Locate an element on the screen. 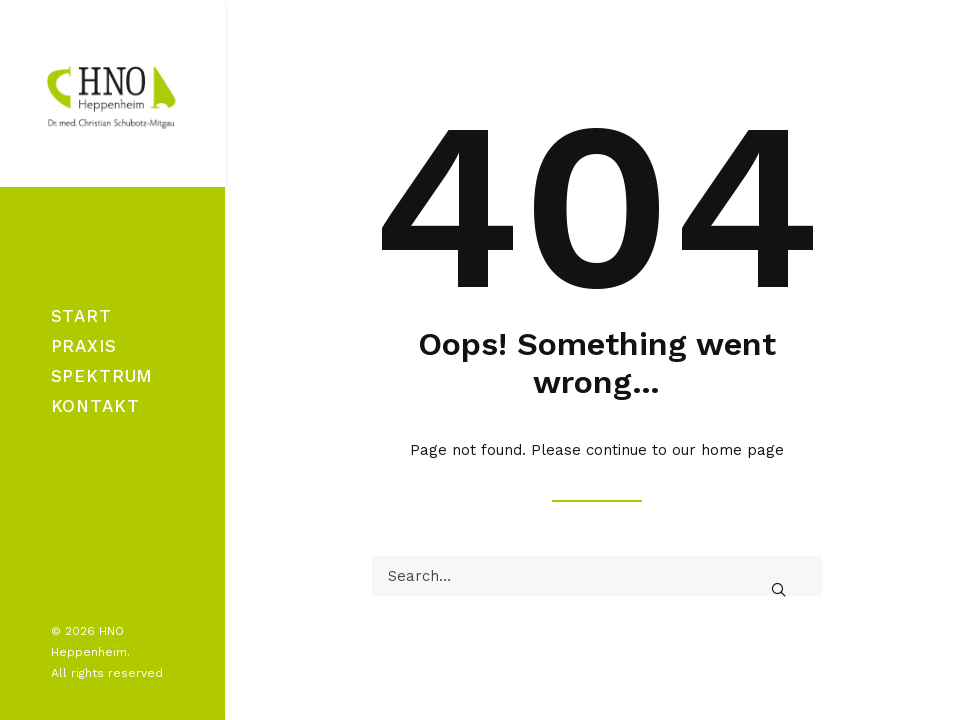  home page is located at coordinates (742, 450).